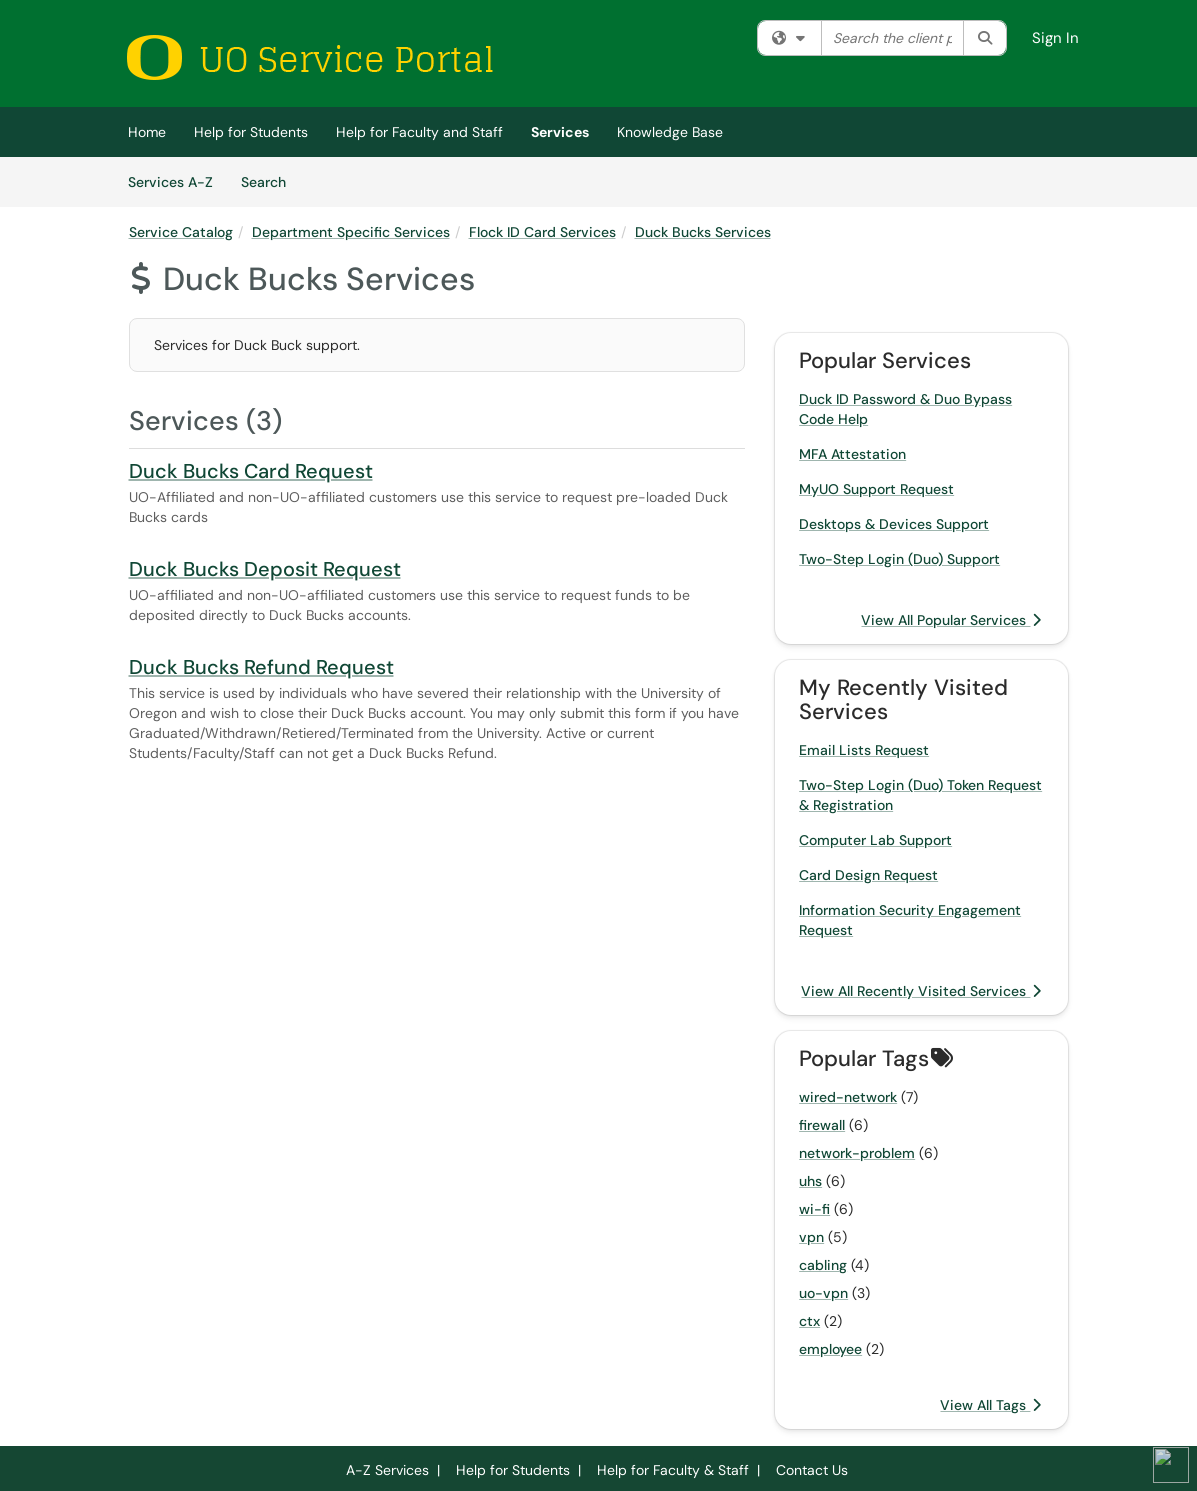  I want to click on Duck Bucks Deposit Request, so click(265, 569).